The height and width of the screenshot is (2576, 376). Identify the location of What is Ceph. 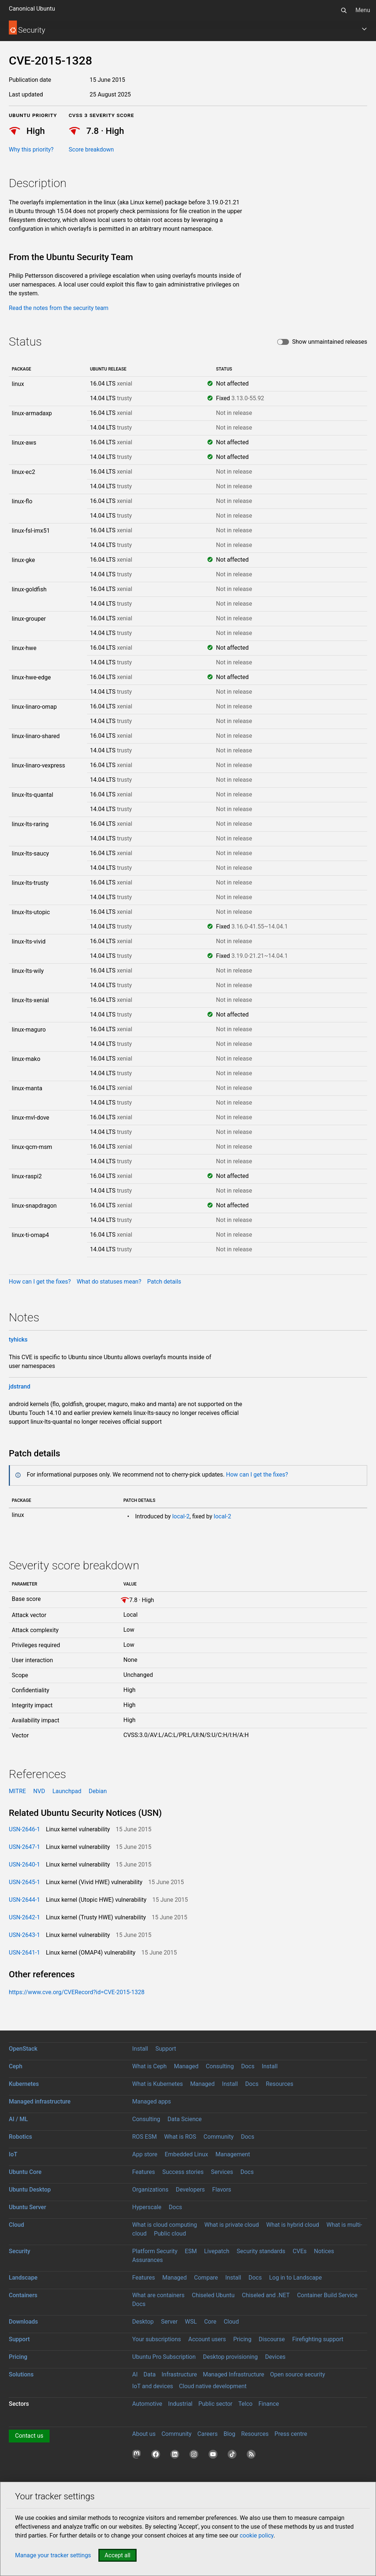
(149, 2066).